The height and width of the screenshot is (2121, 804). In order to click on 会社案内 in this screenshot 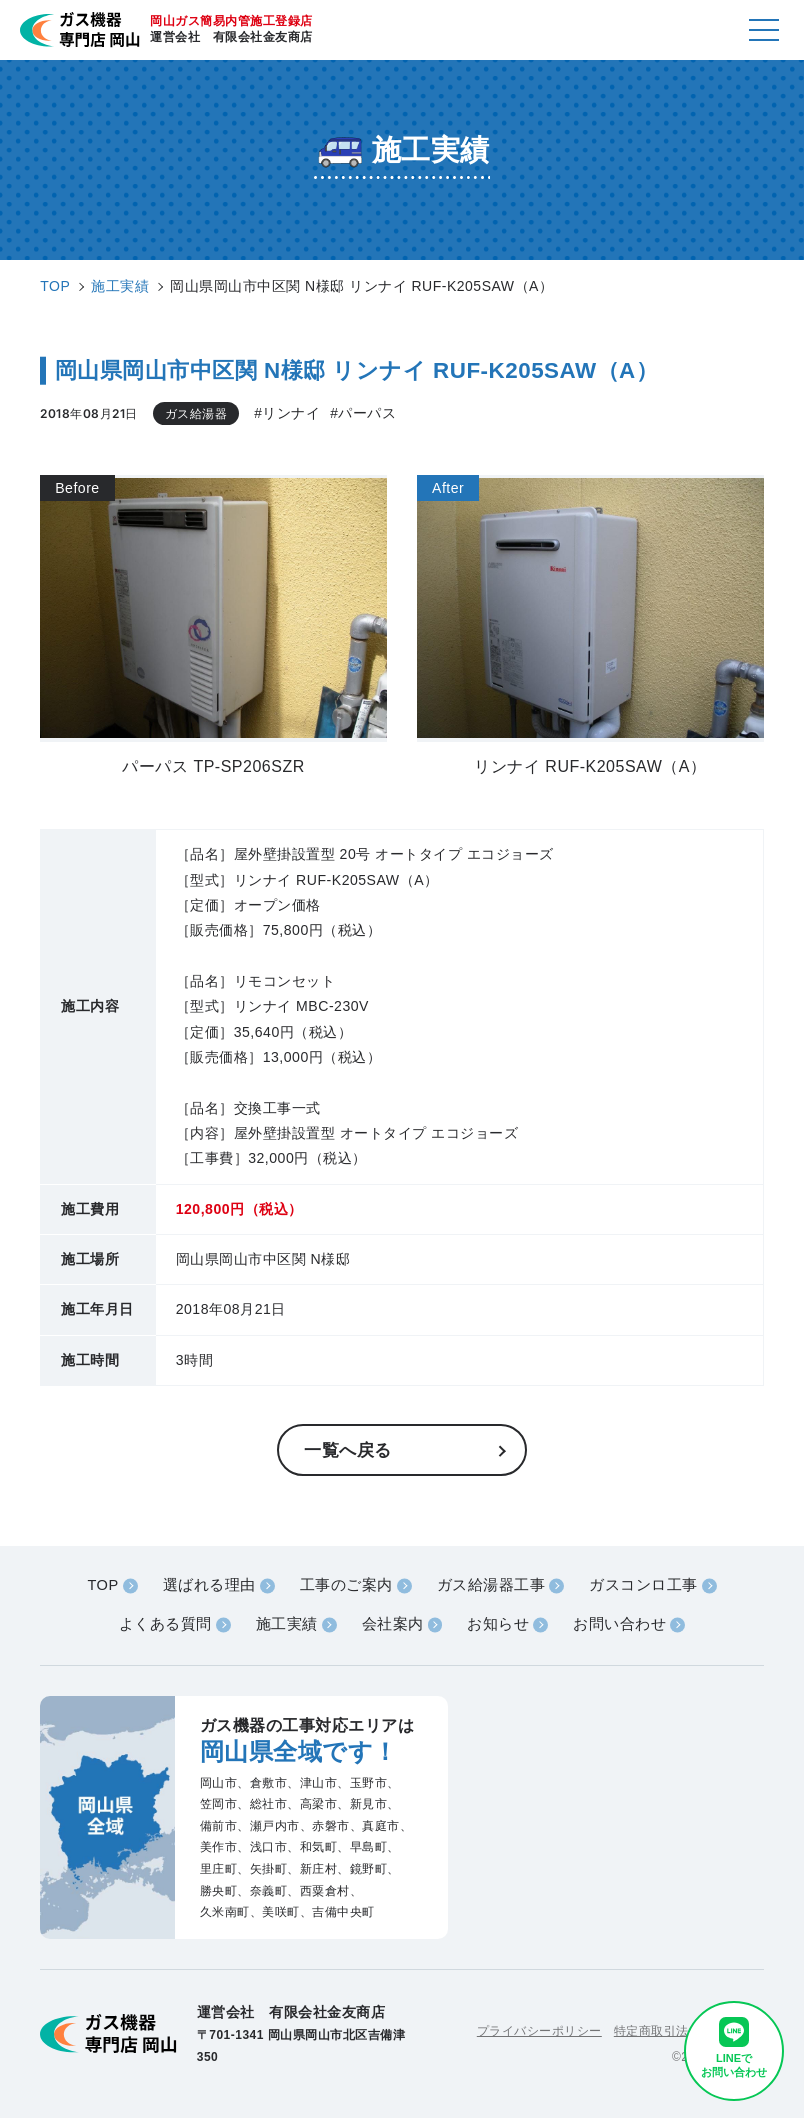, I will do `click(392, 1626)`.